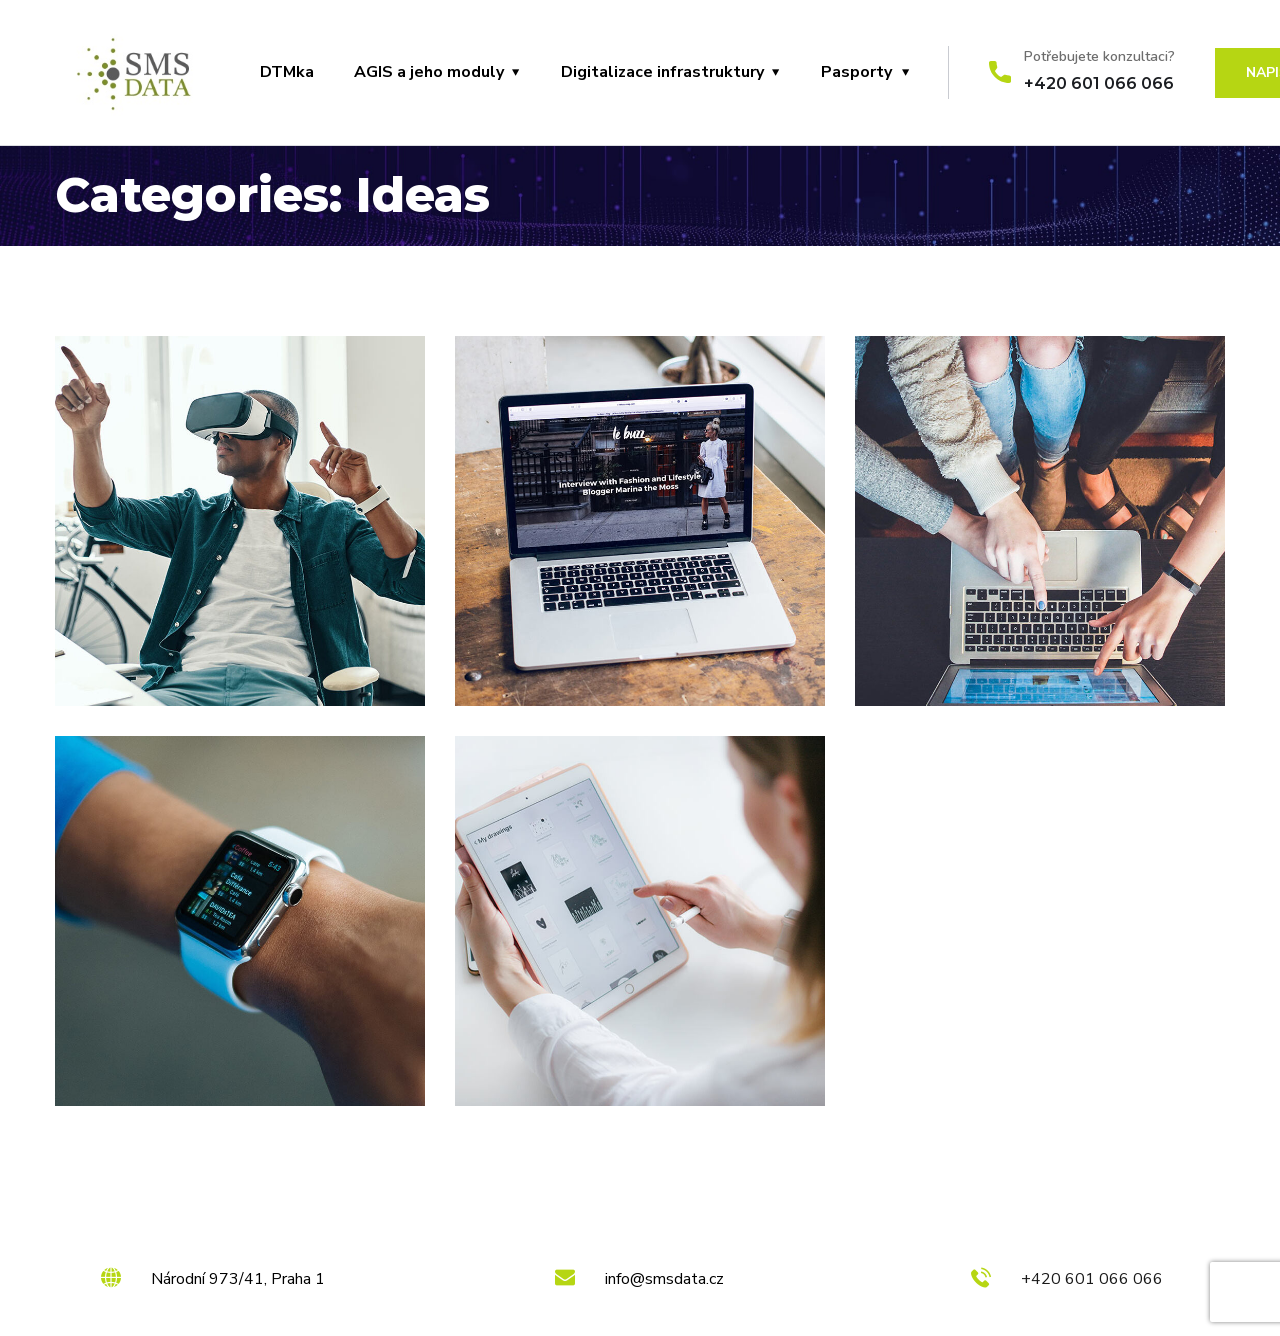 This screenshot has width=1280, height=1336. Describe the element at coordinates (856, 72) in the screenshot. I see `Pasporty` at that location.